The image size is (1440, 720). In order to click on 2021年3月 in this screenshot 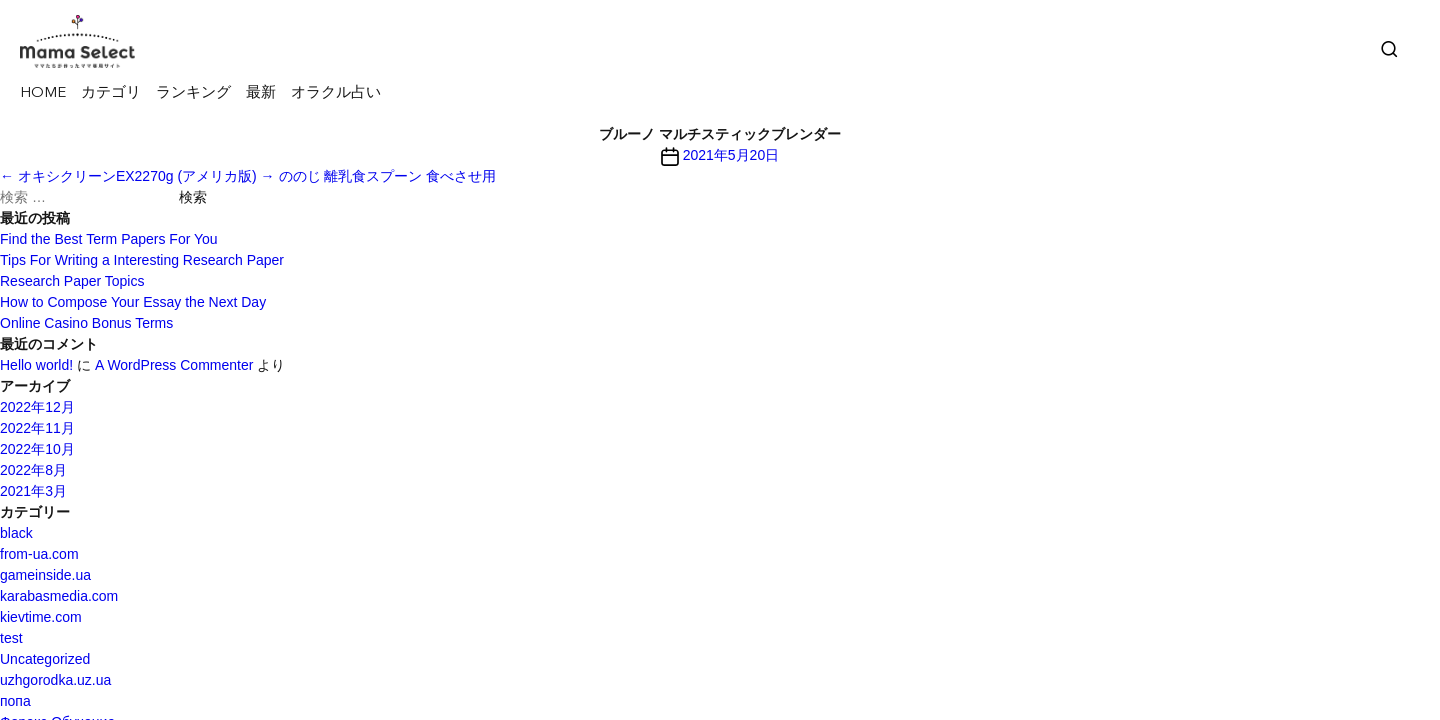, I will do `click(33, 491)`.